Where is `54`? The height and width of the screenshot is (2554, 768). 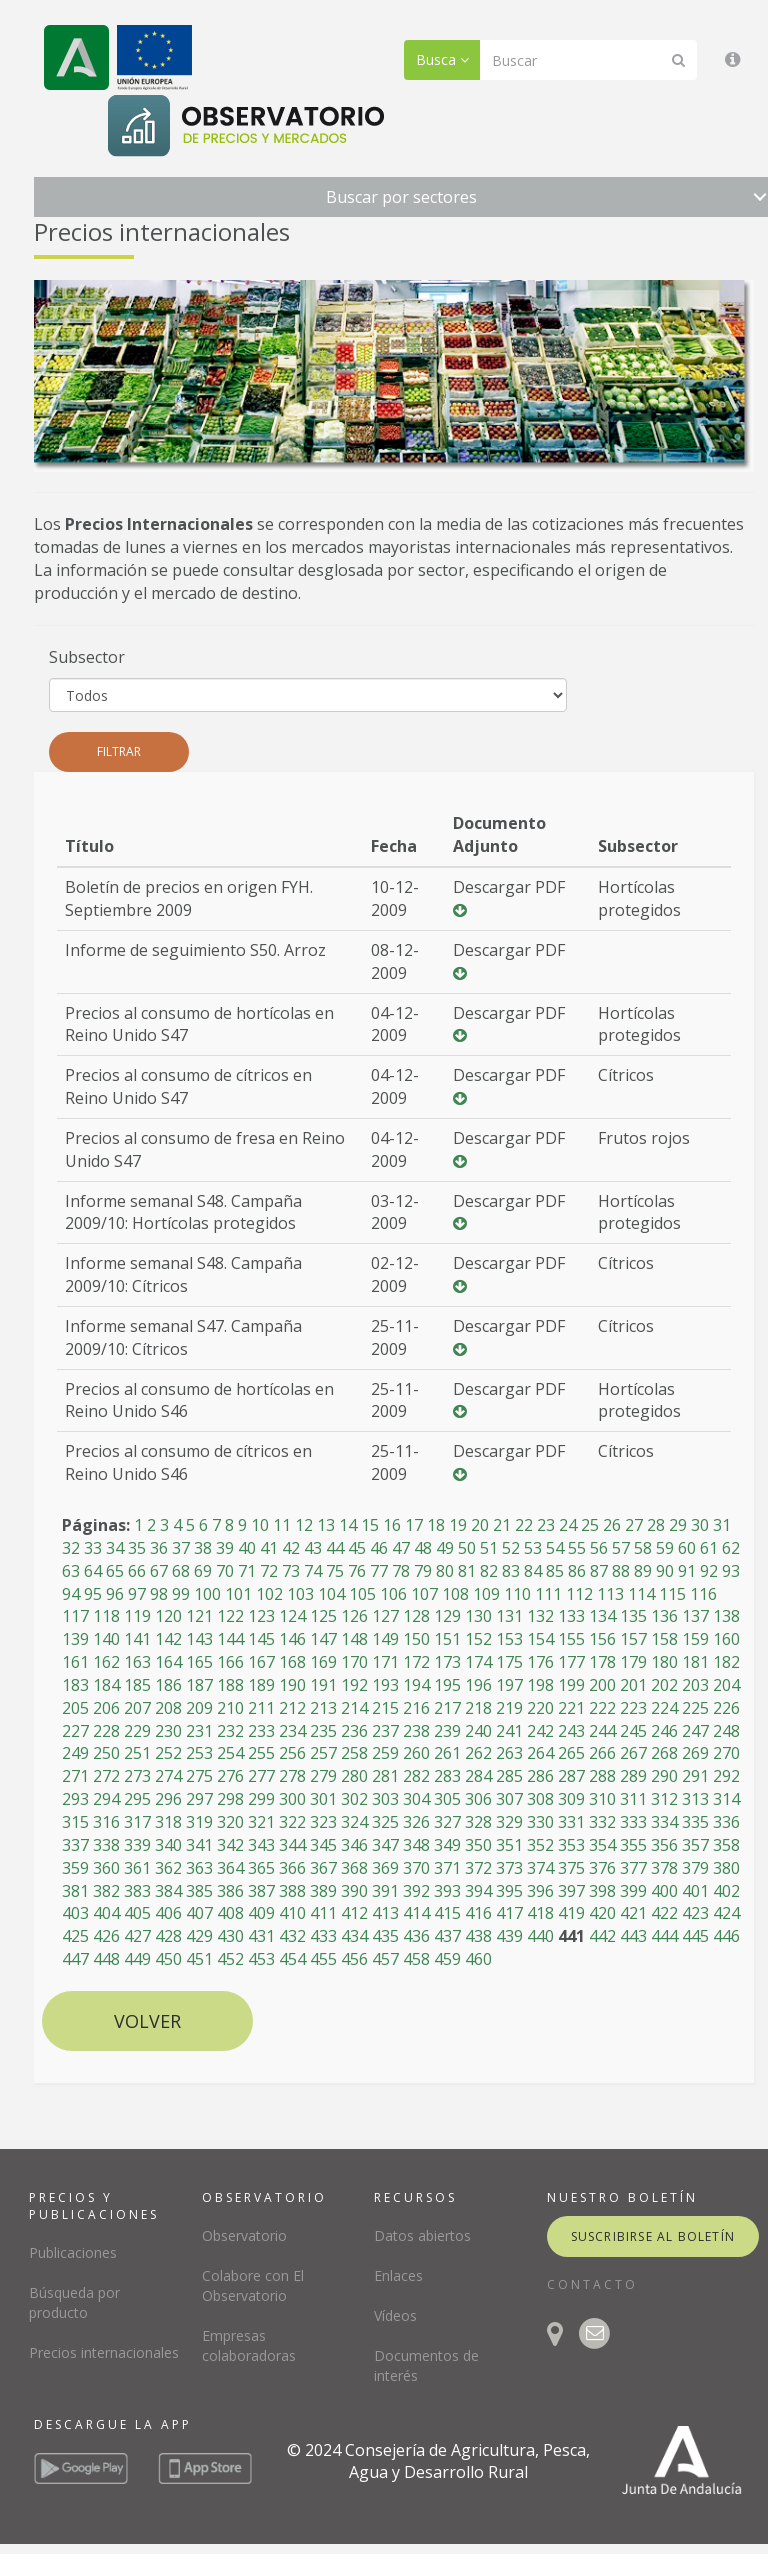
54 is located at coordinates (555, 1548).